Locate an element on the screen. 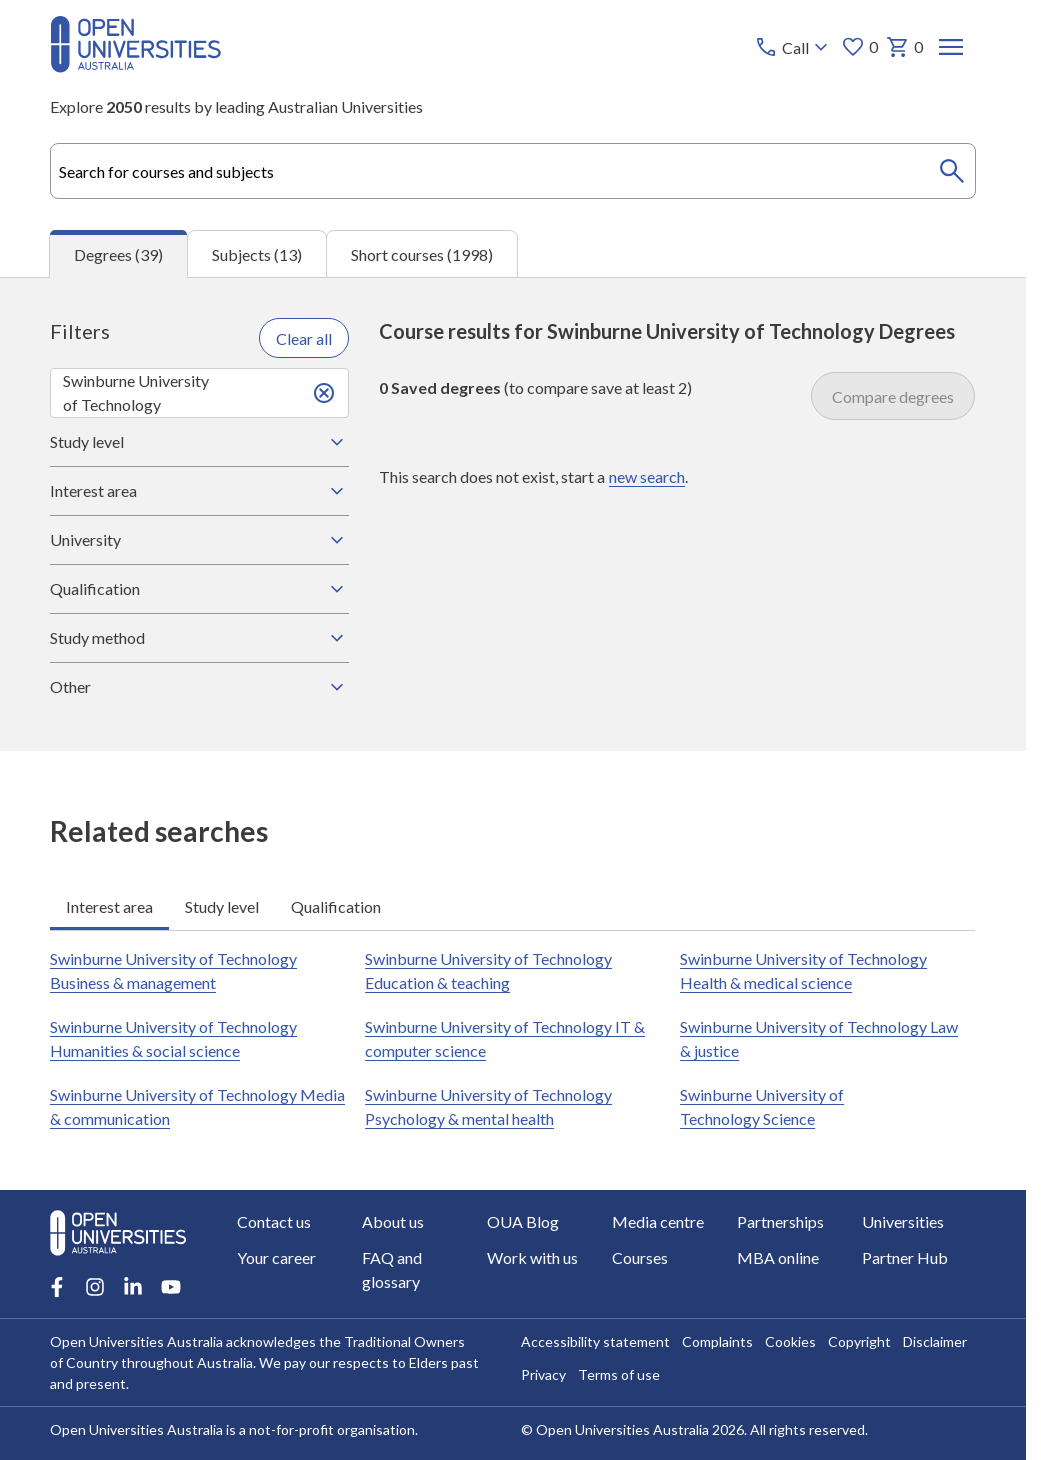  Work with us is located at coordinates (532, 1257).